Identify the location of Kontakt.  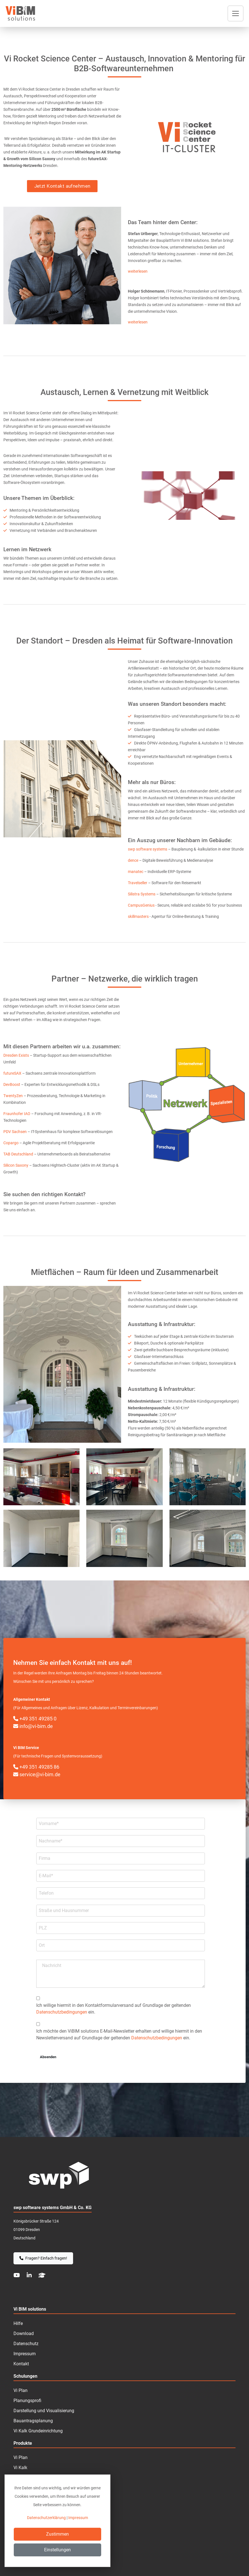
(21, 2363).